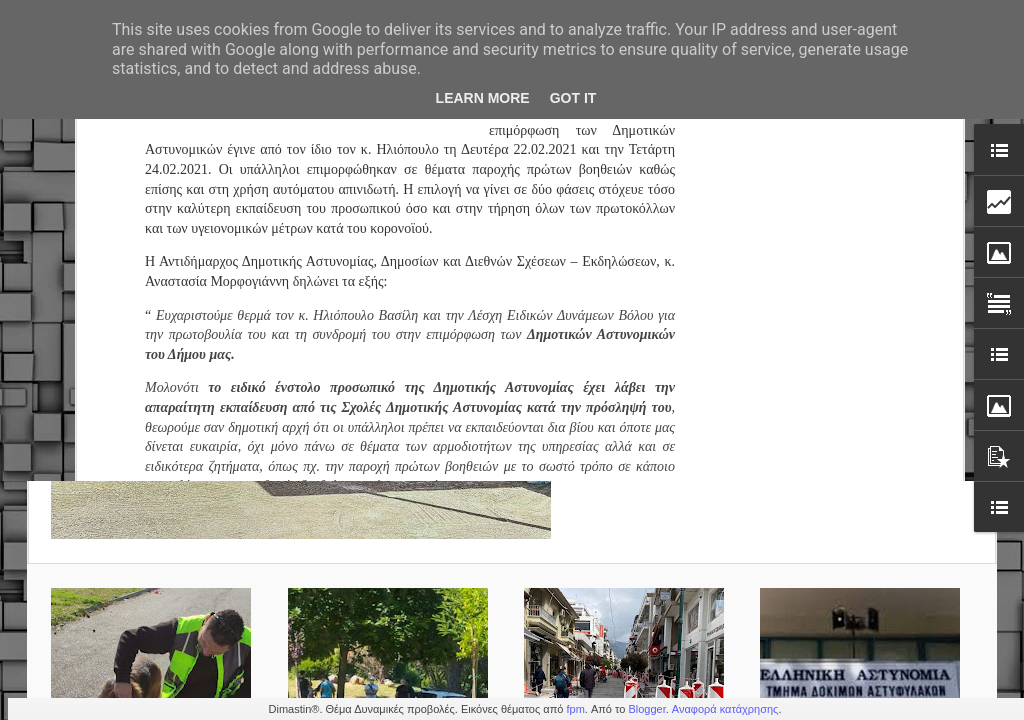  I want to click on Learn More, so click(483, 98).